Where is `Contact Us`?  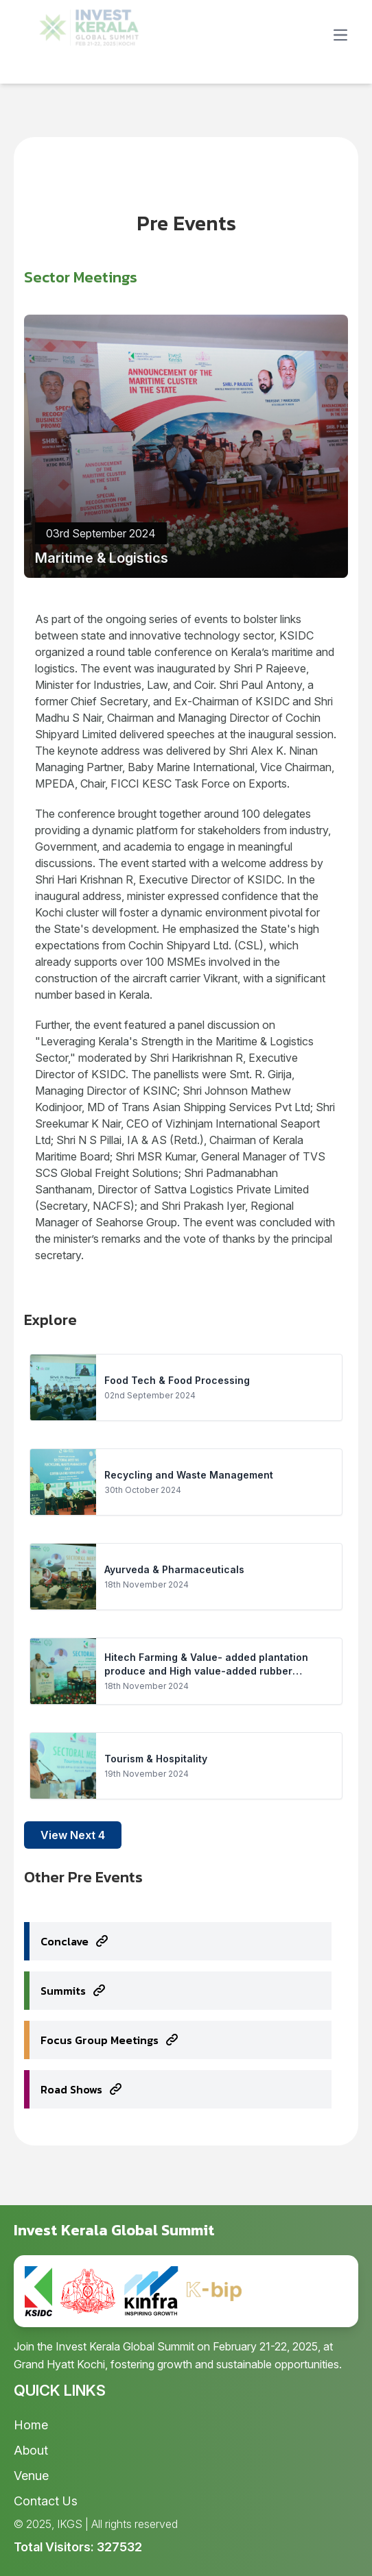 Contact Us is located at coordinates (46, 2501).